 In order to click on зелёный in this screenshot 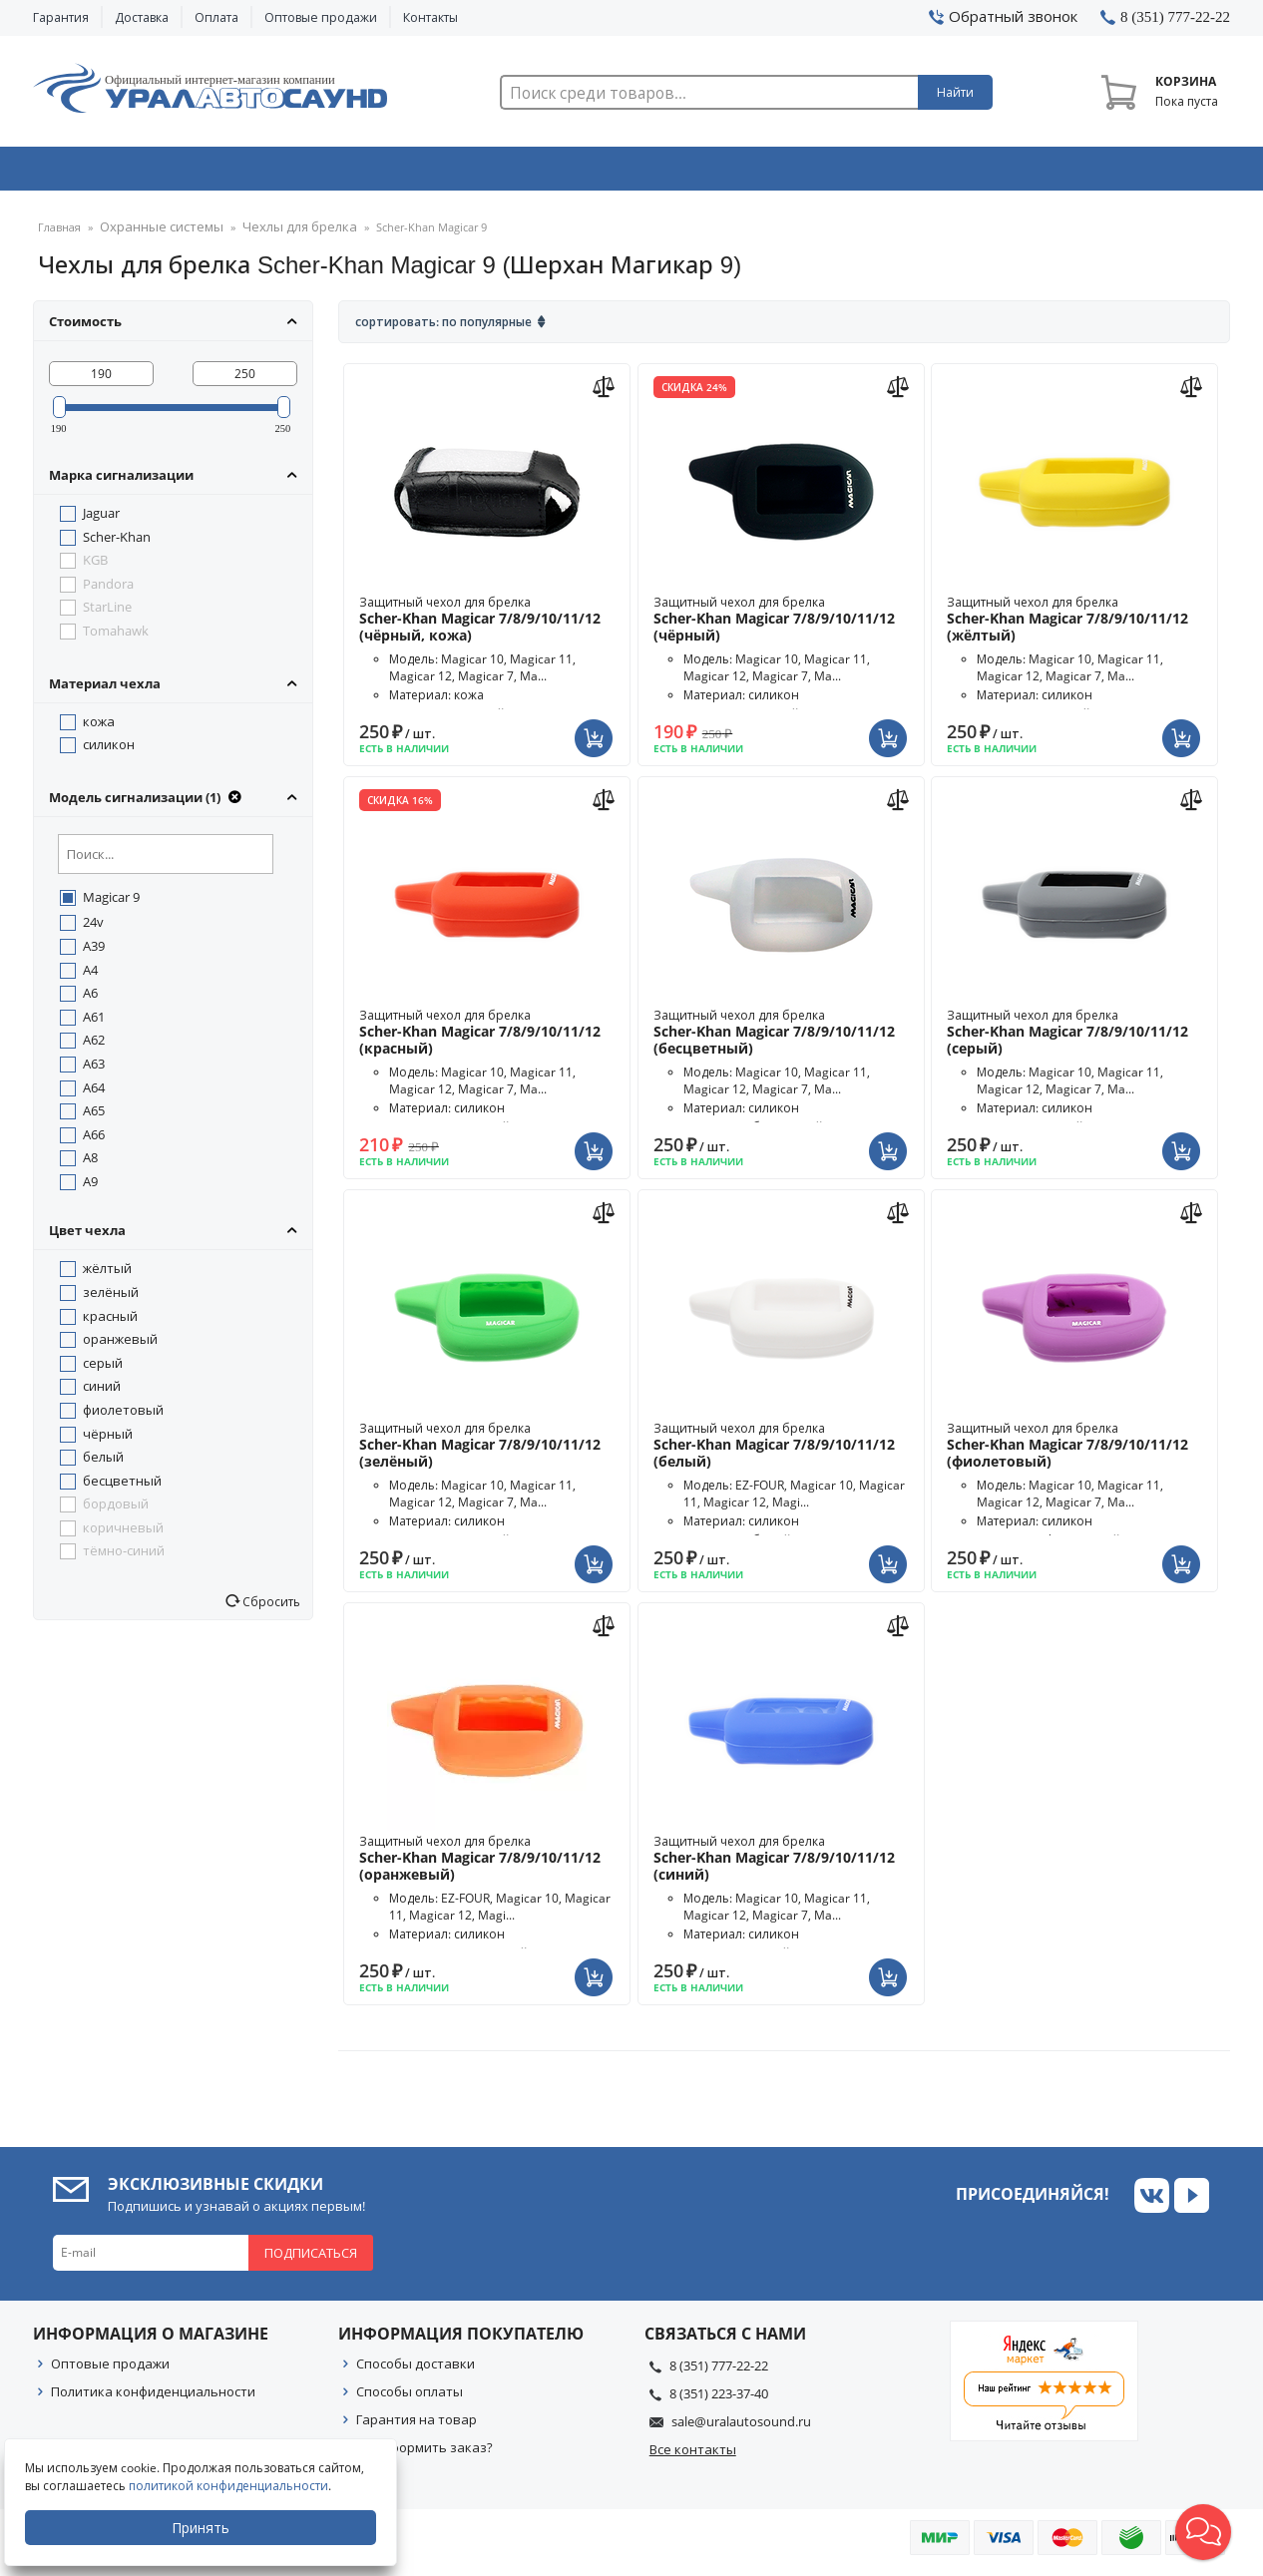, I will do `click(111, 1298)`.